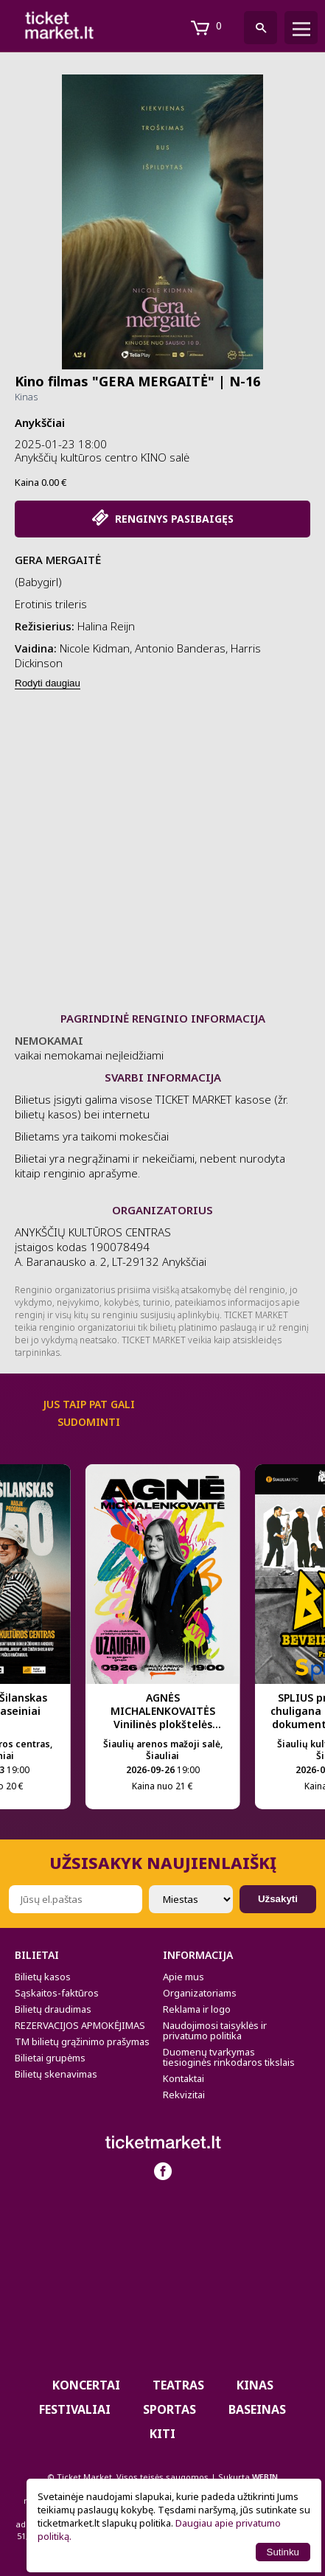  Describe the element at coordinates (265, 2476) in the screenshot. I see `WEBIN` at that location.